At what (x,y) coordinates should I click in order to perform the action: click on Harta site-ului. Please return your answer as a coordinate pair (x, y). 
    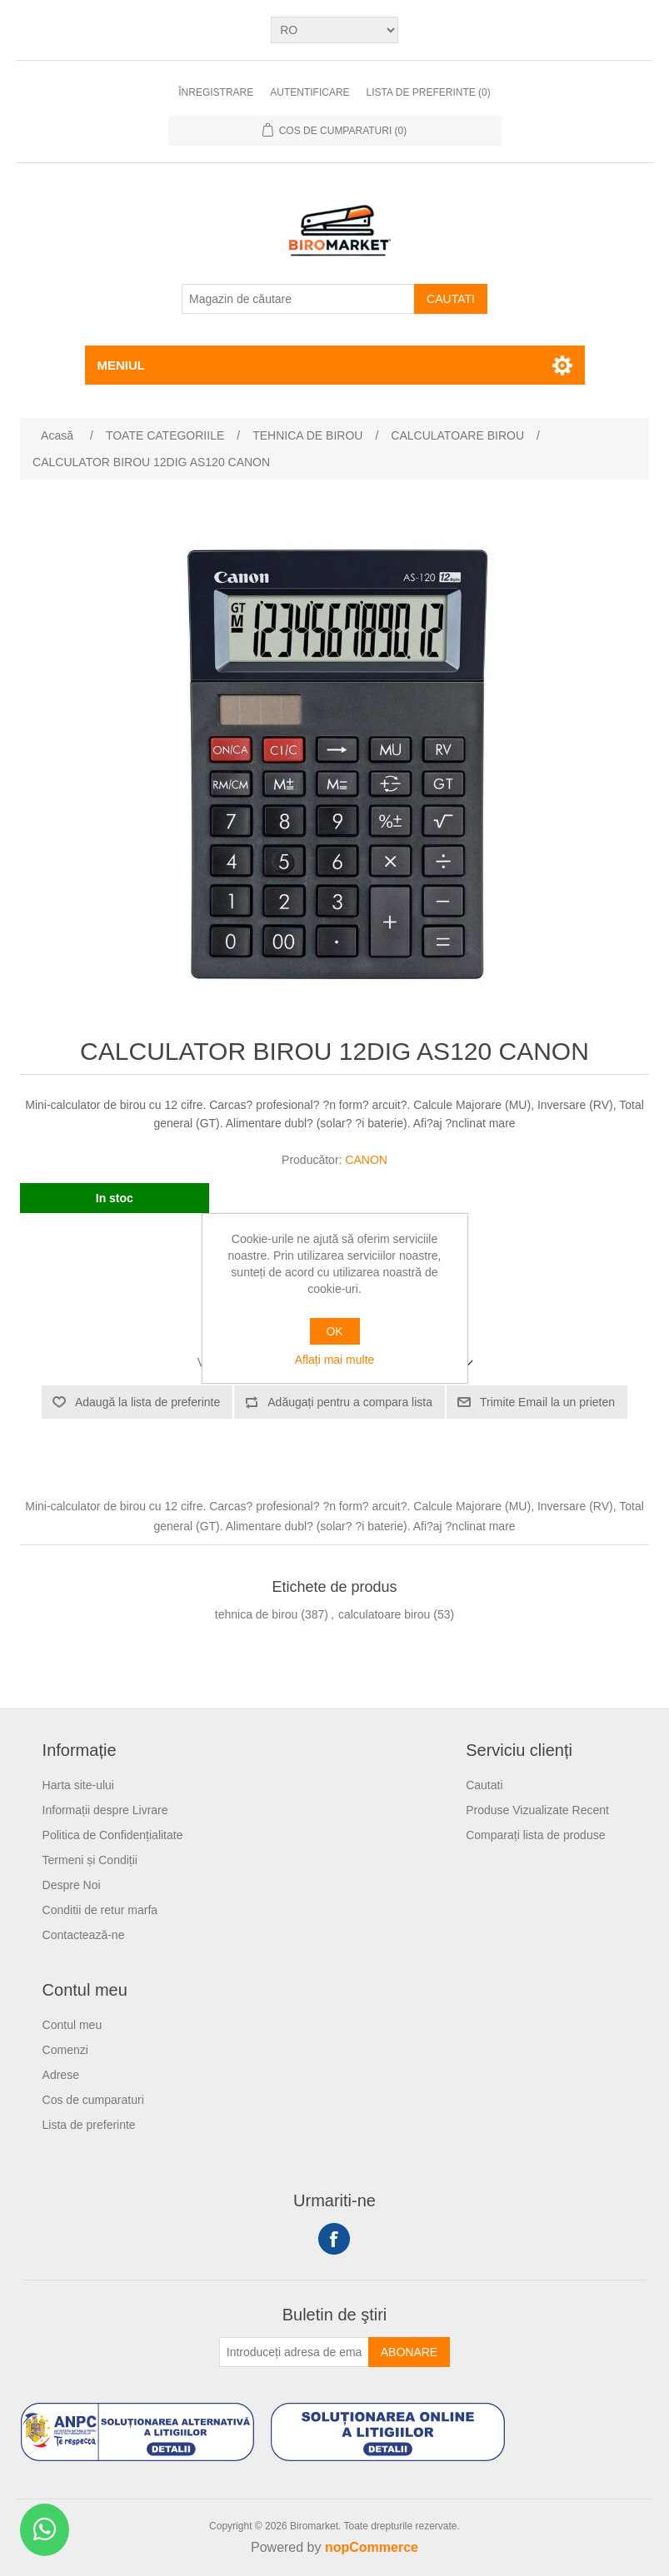
    Looking at the image, I should click on (78, 1785).